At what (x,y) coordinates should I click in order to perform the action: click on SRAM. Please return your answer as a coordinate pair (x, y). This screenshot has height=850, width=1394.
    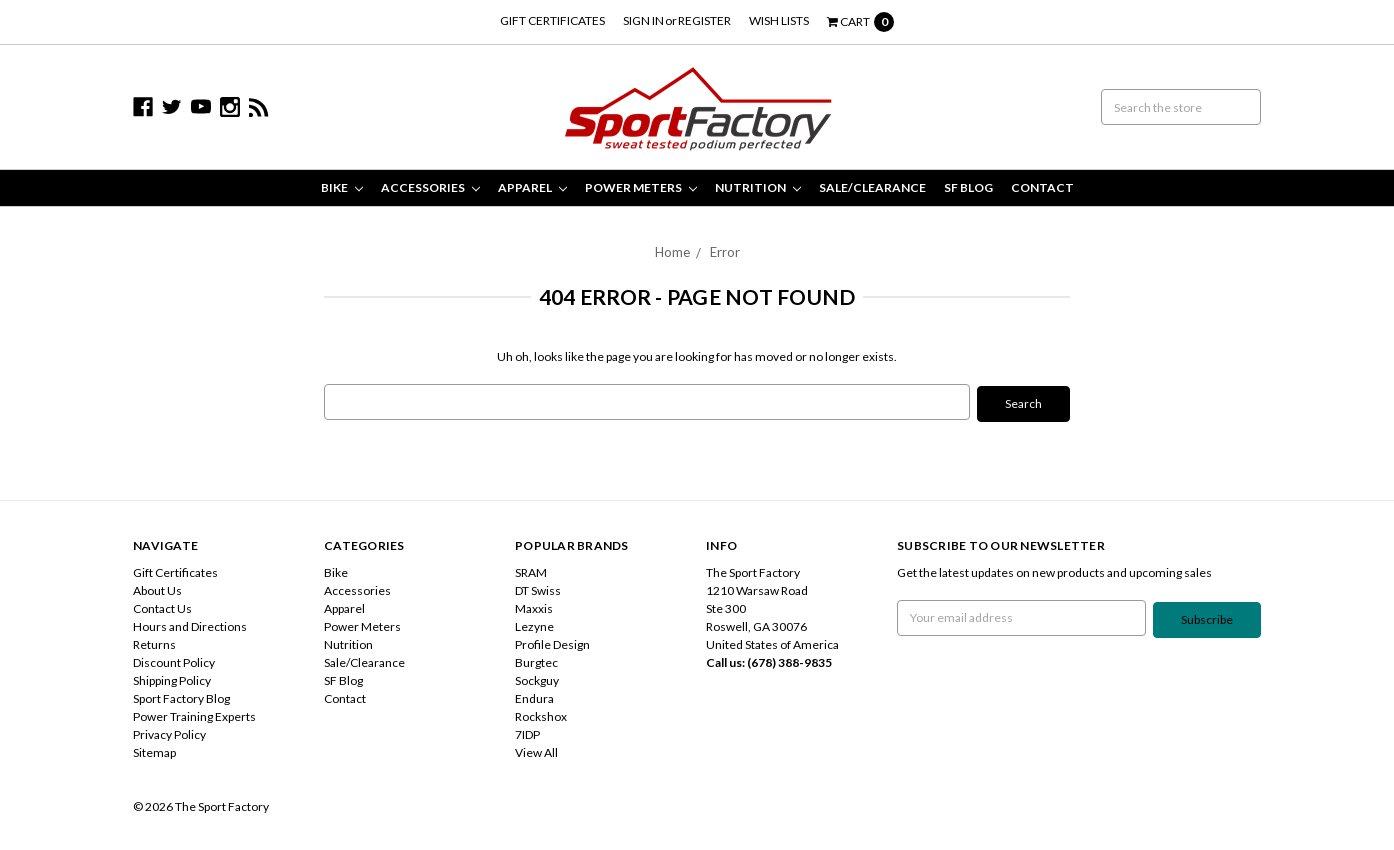
    Looking at the image, I should click on (531, 570).